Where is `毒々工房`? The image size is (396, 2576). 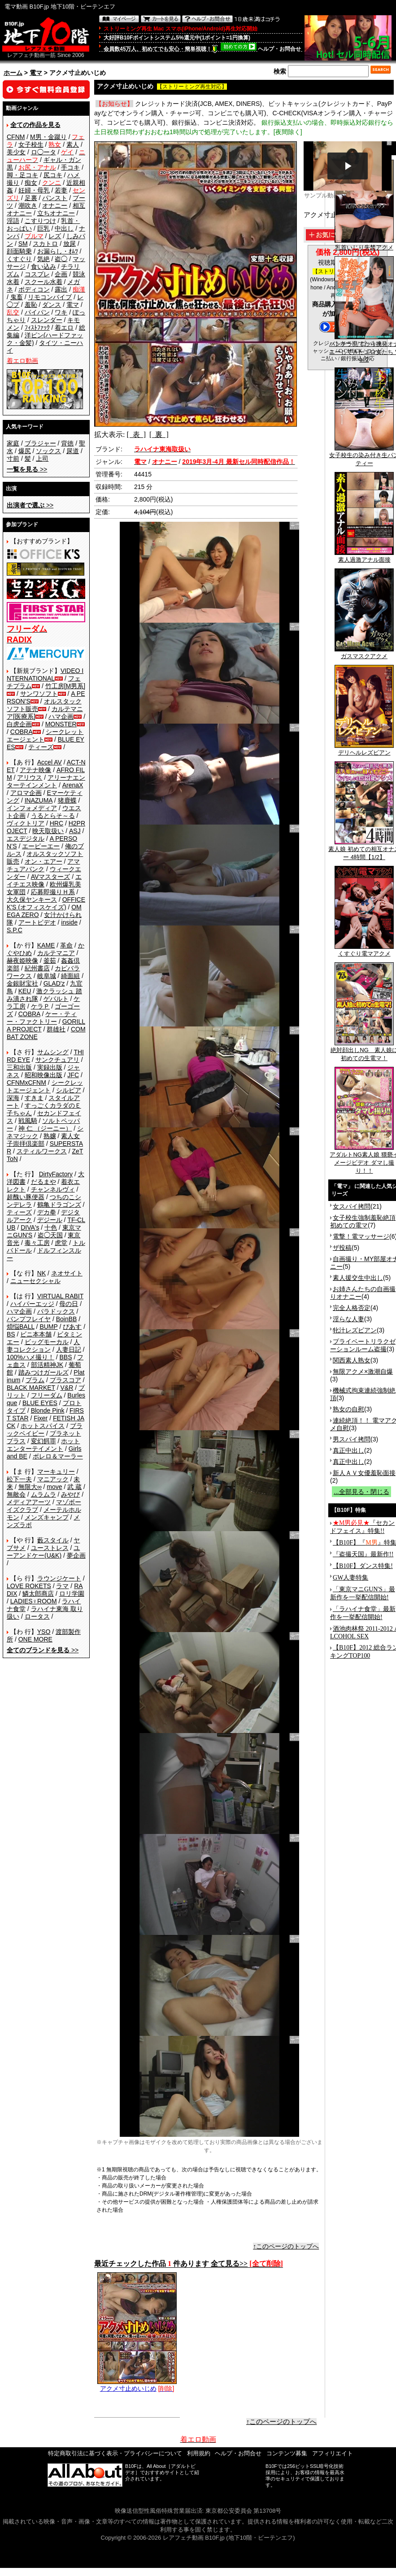 毒々工房 is located at coordinates (37, 1242).